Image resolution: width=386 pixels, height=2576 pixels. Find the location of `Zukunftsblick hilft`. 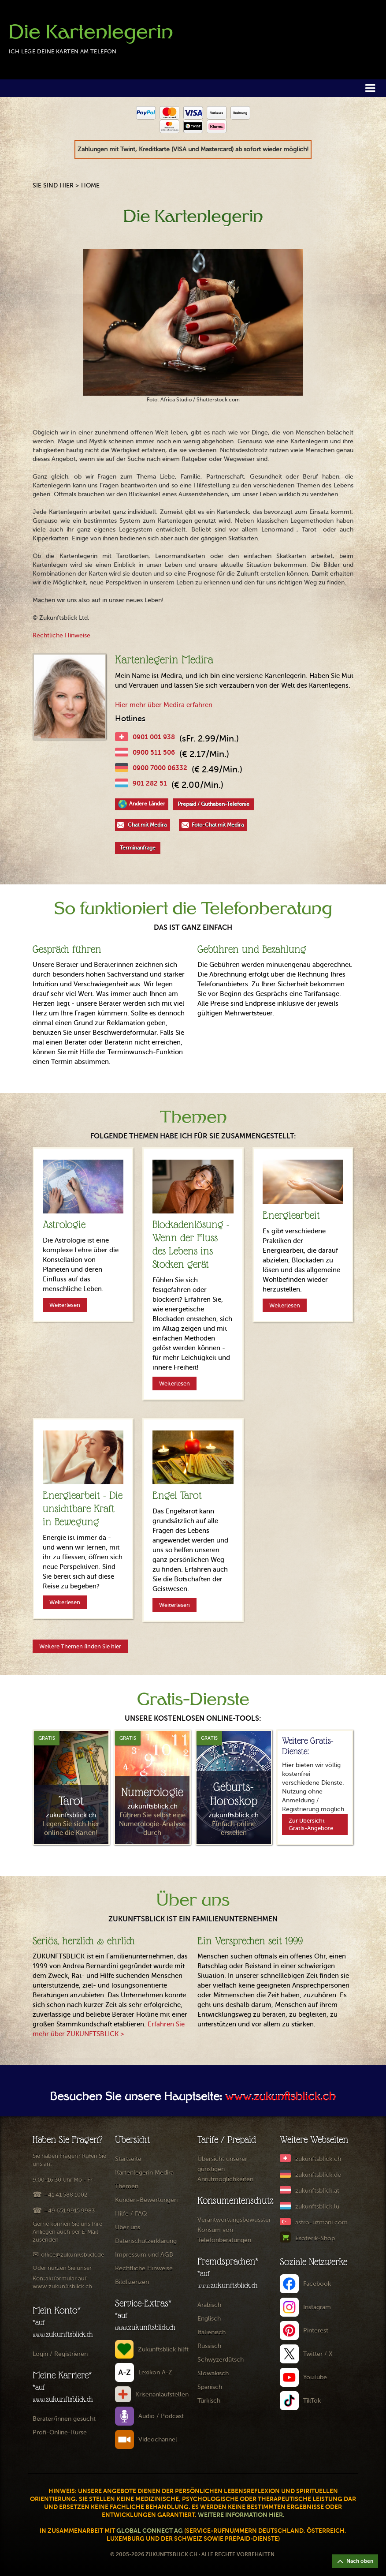

Zukunftsblick hilft is located at coordinates (163, 2349).